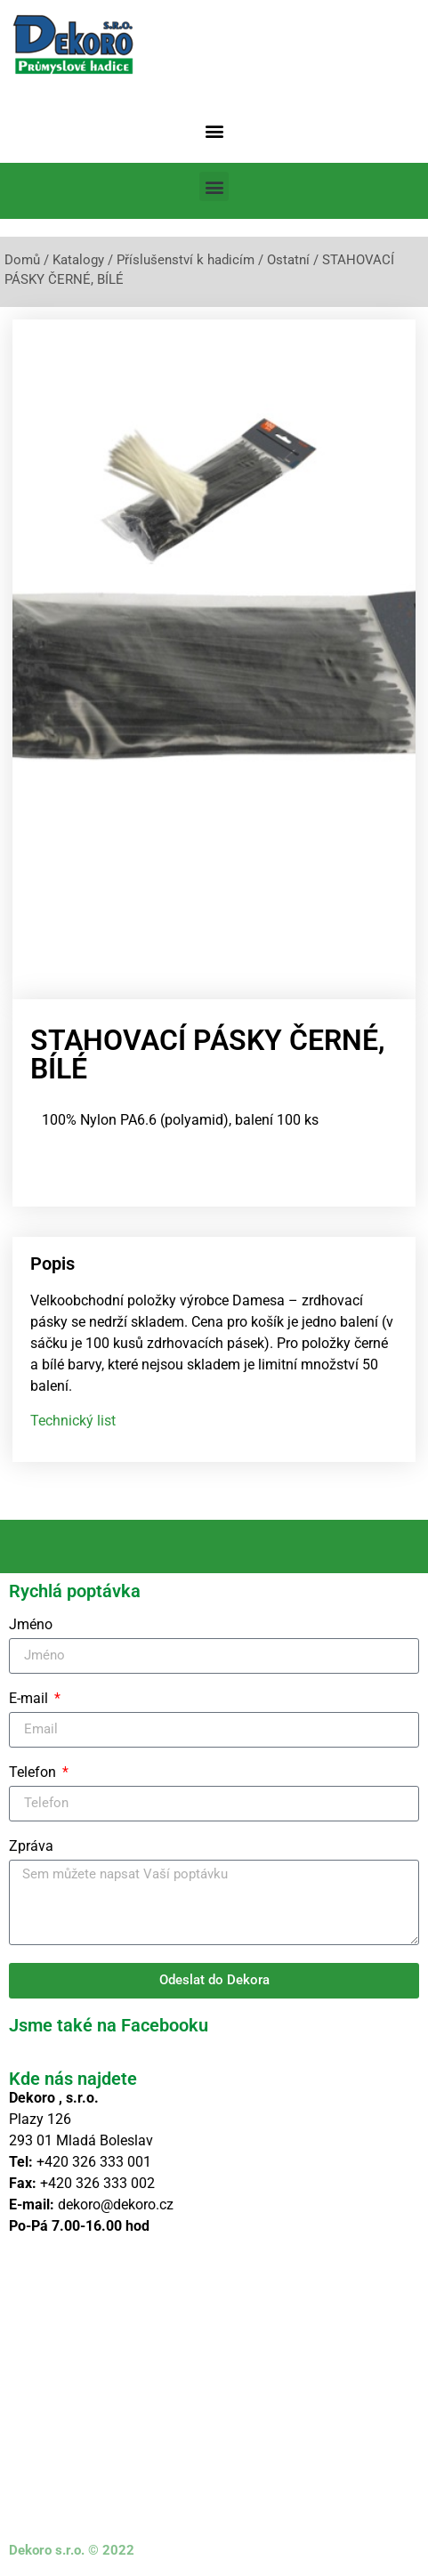 The height and width of the screenshot is (2576, 428). What do you see at coordinates (185, 260) in the screenshot?
I see `Příslušenství k hadicím` at bounding box center [185, 260].